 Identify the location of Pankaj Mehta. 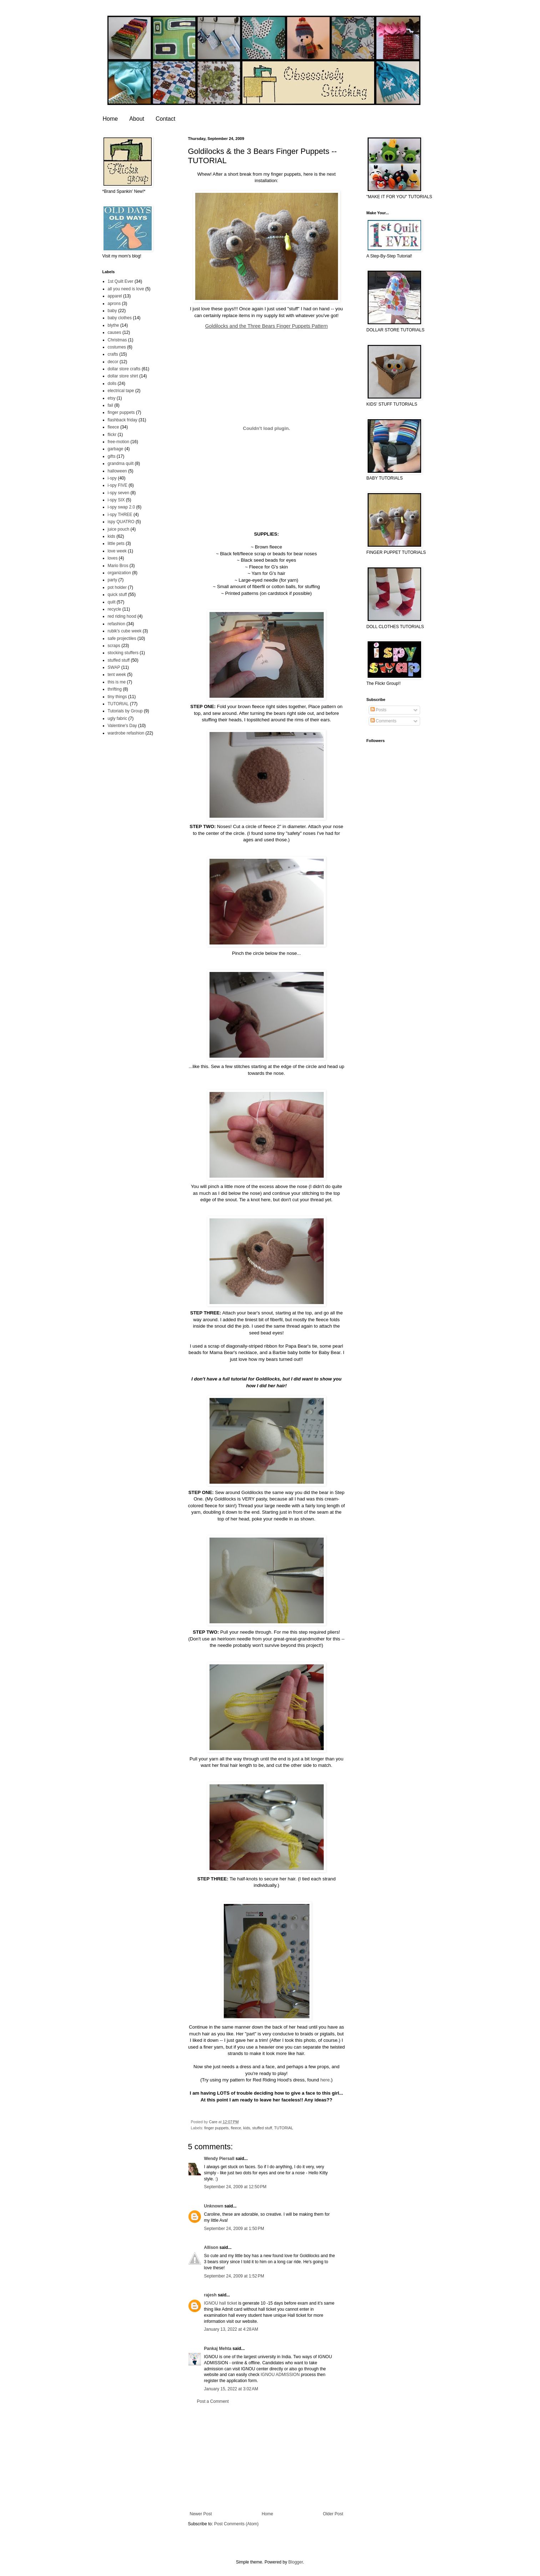
(218, 2348).